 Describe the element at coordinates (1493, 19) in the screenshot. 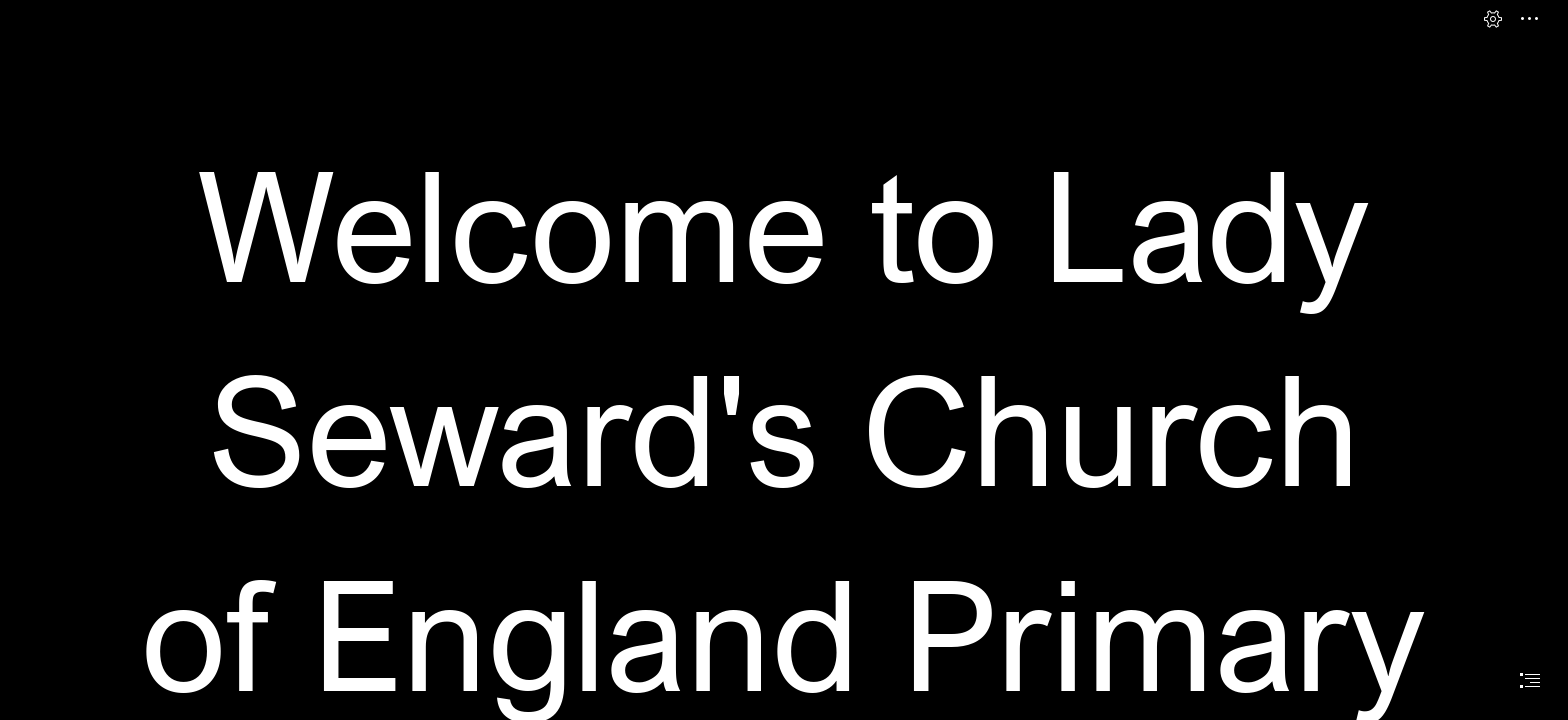

I see `[button]` at that location.